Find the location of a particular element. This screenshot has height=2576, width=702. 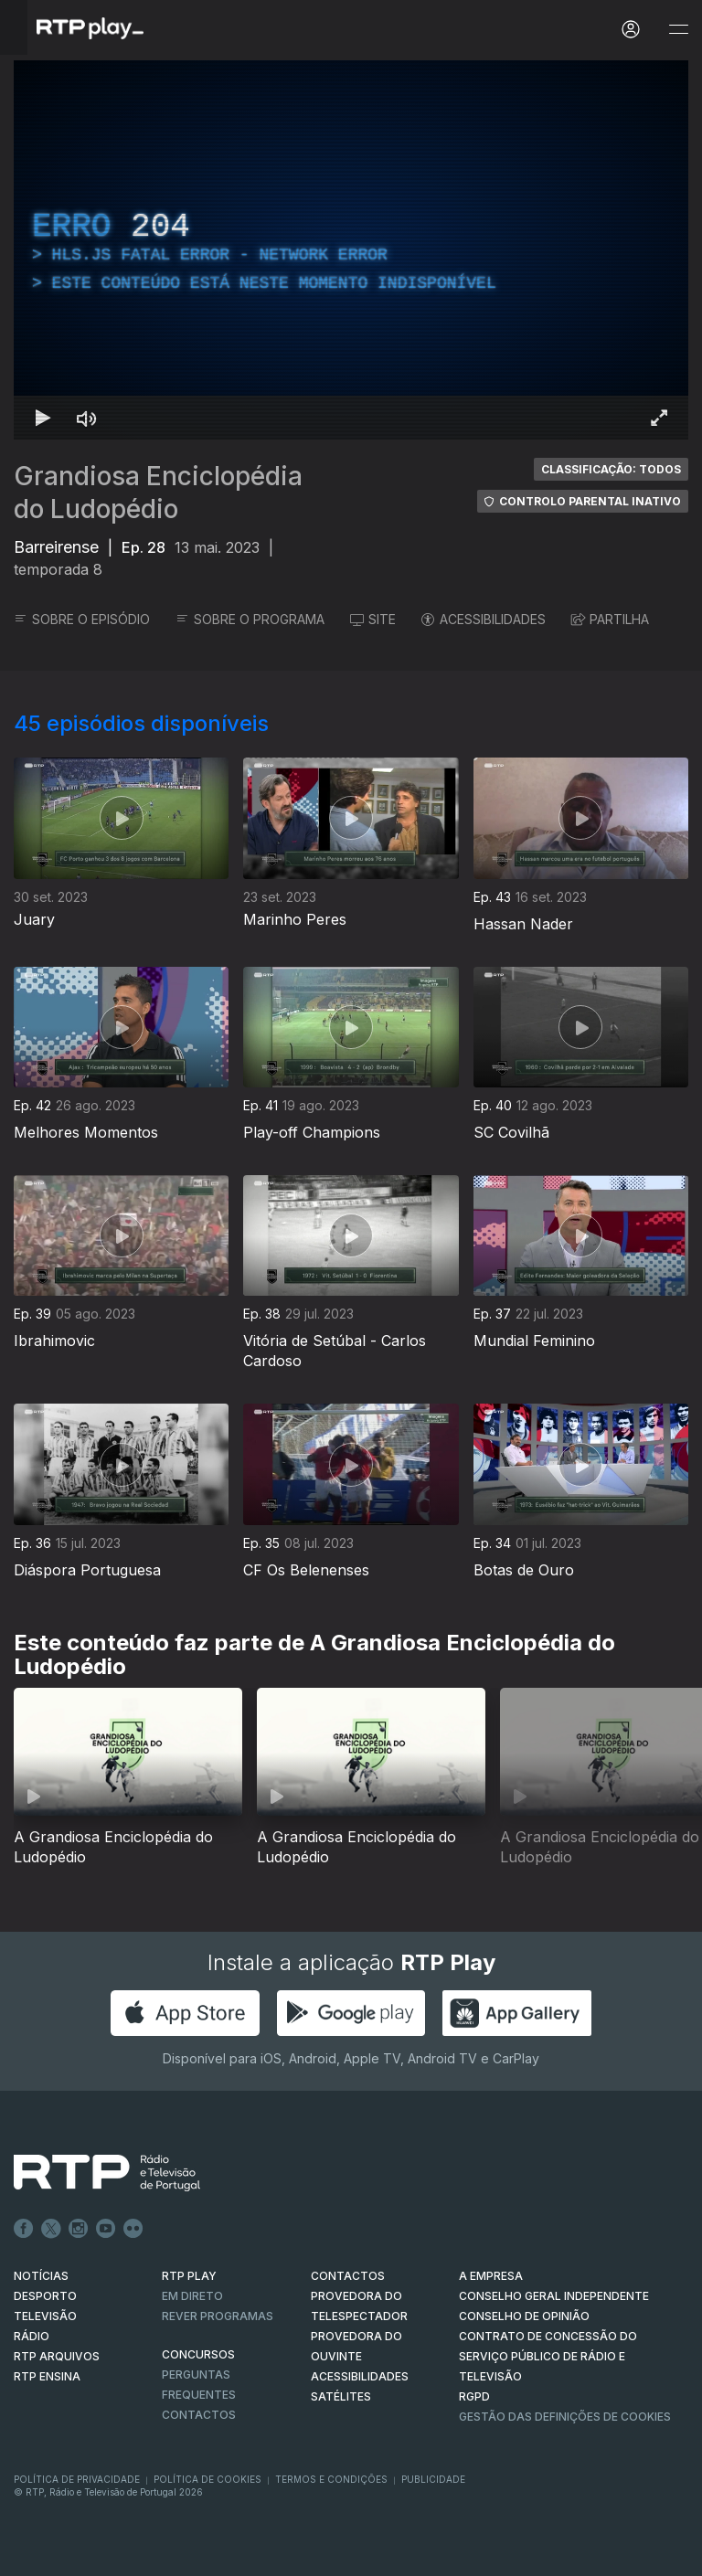

EM DIRETO is located at coordinates (192, 2296).